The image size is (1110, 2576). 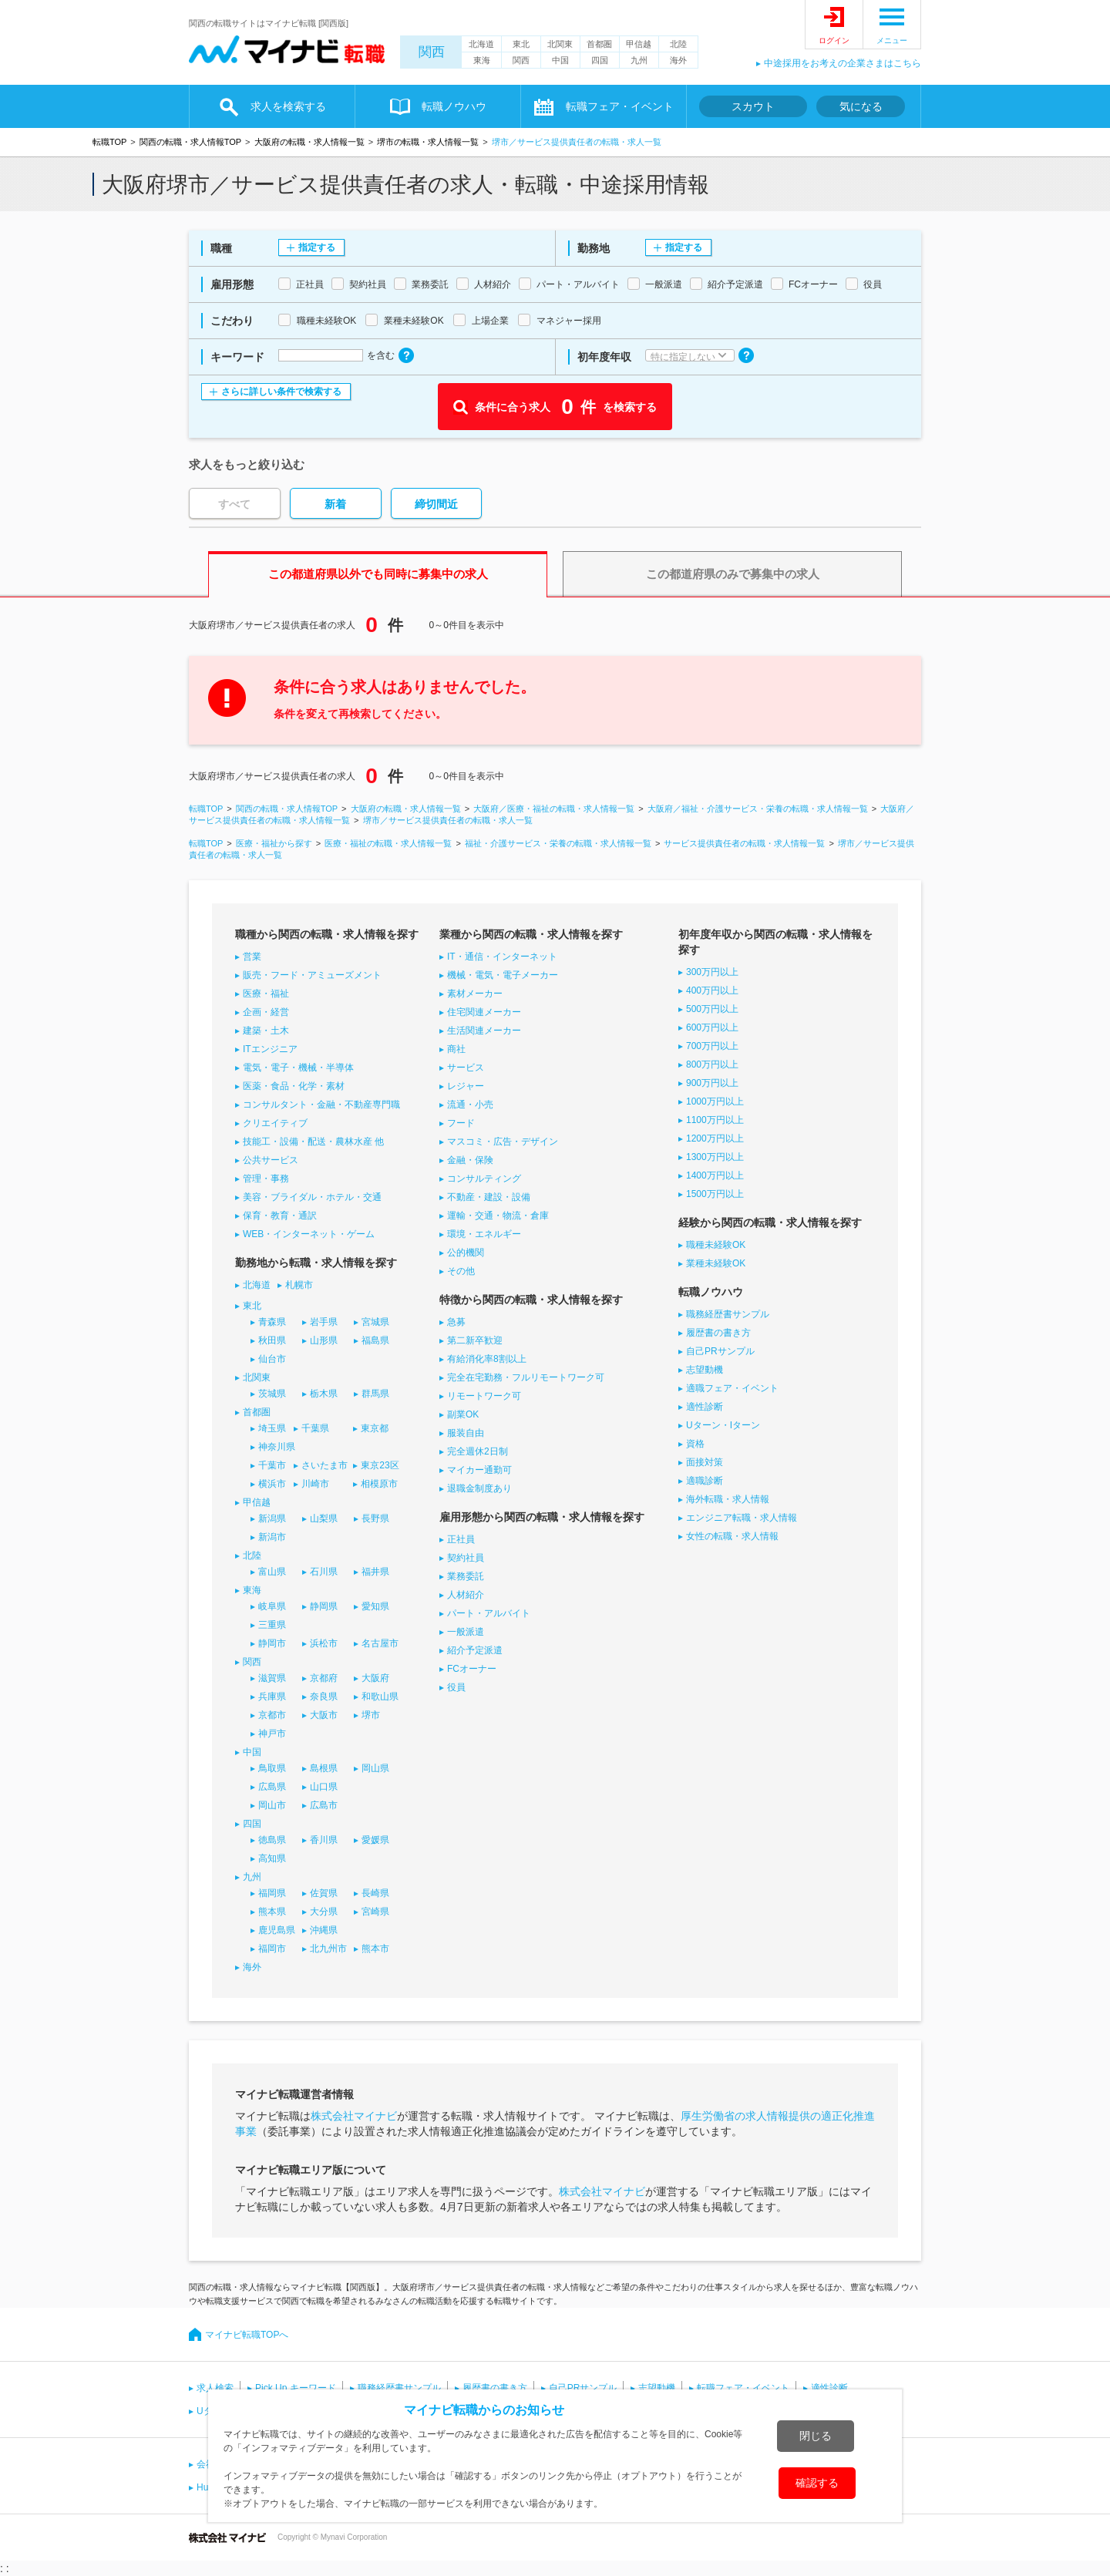 What do you see at coordinates (272, 1643) in the screenshot?
I see `静岡市` at bounding box center [272, 1643].